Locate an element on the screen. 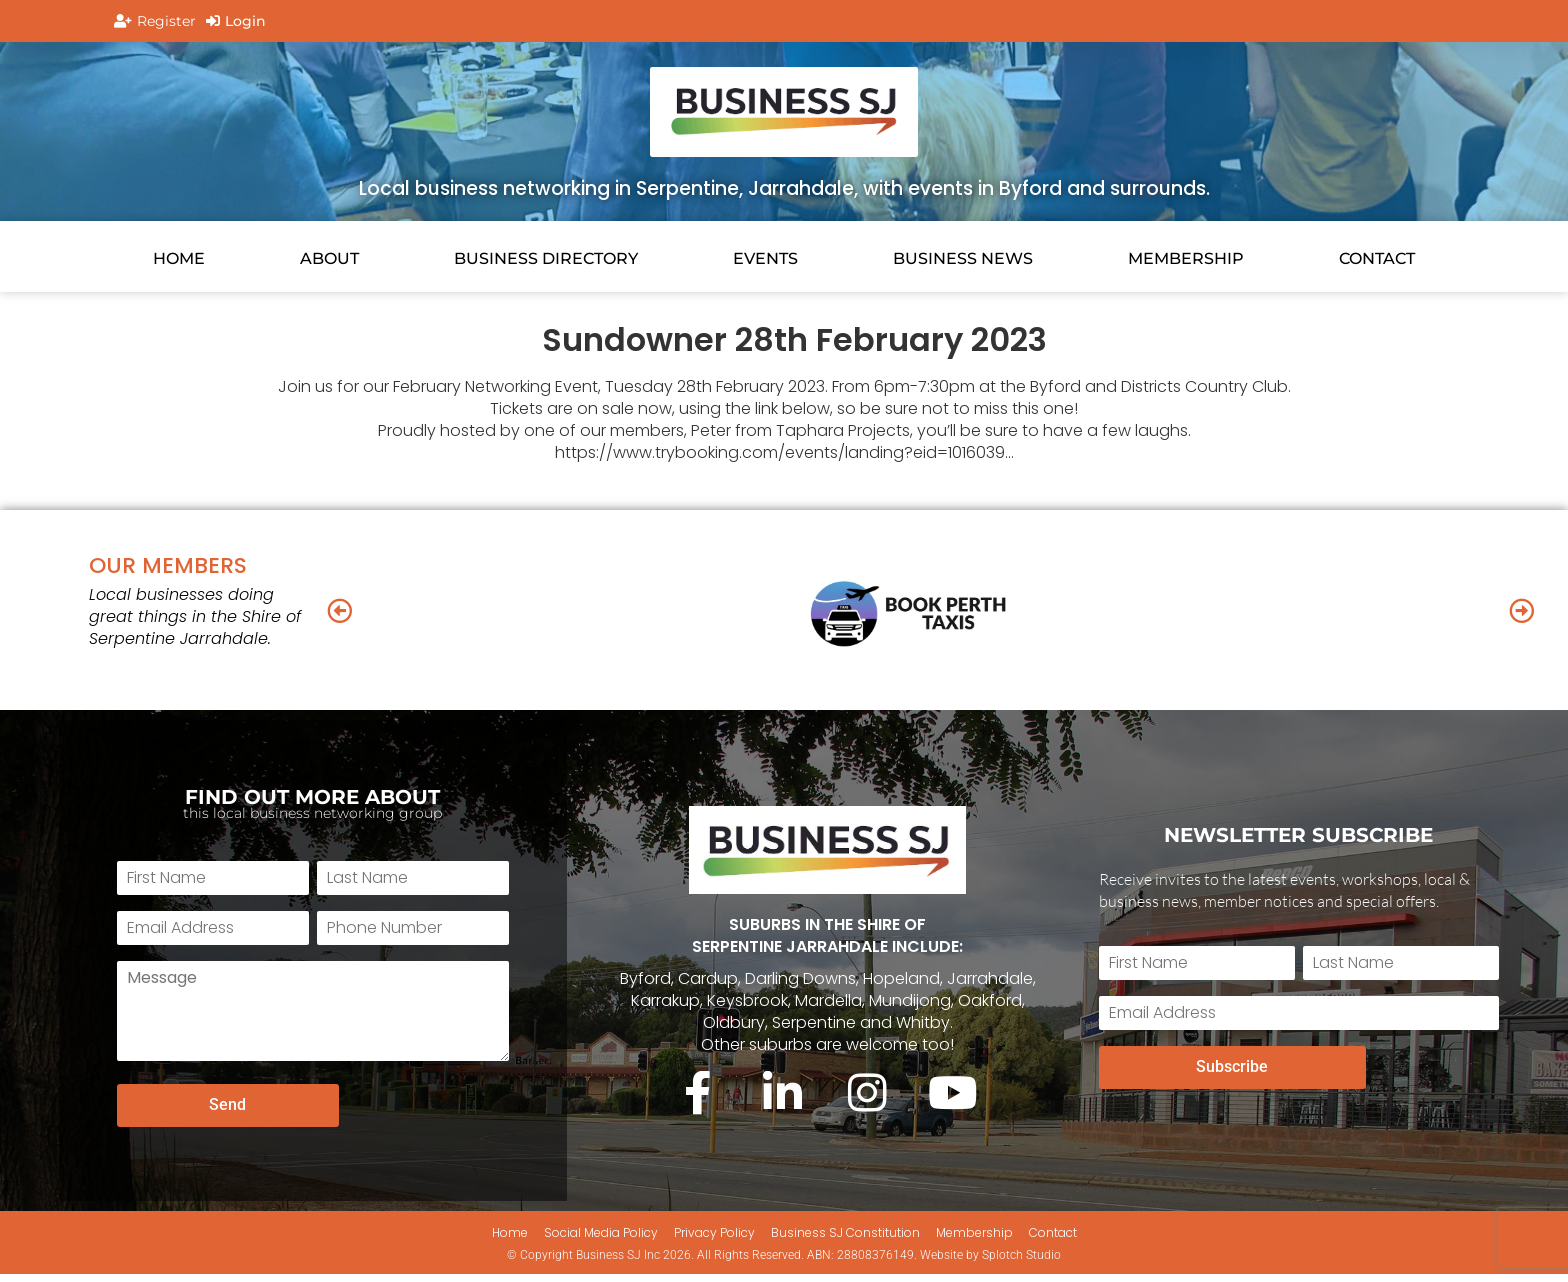  [button] is located at coordinates (339, 609).